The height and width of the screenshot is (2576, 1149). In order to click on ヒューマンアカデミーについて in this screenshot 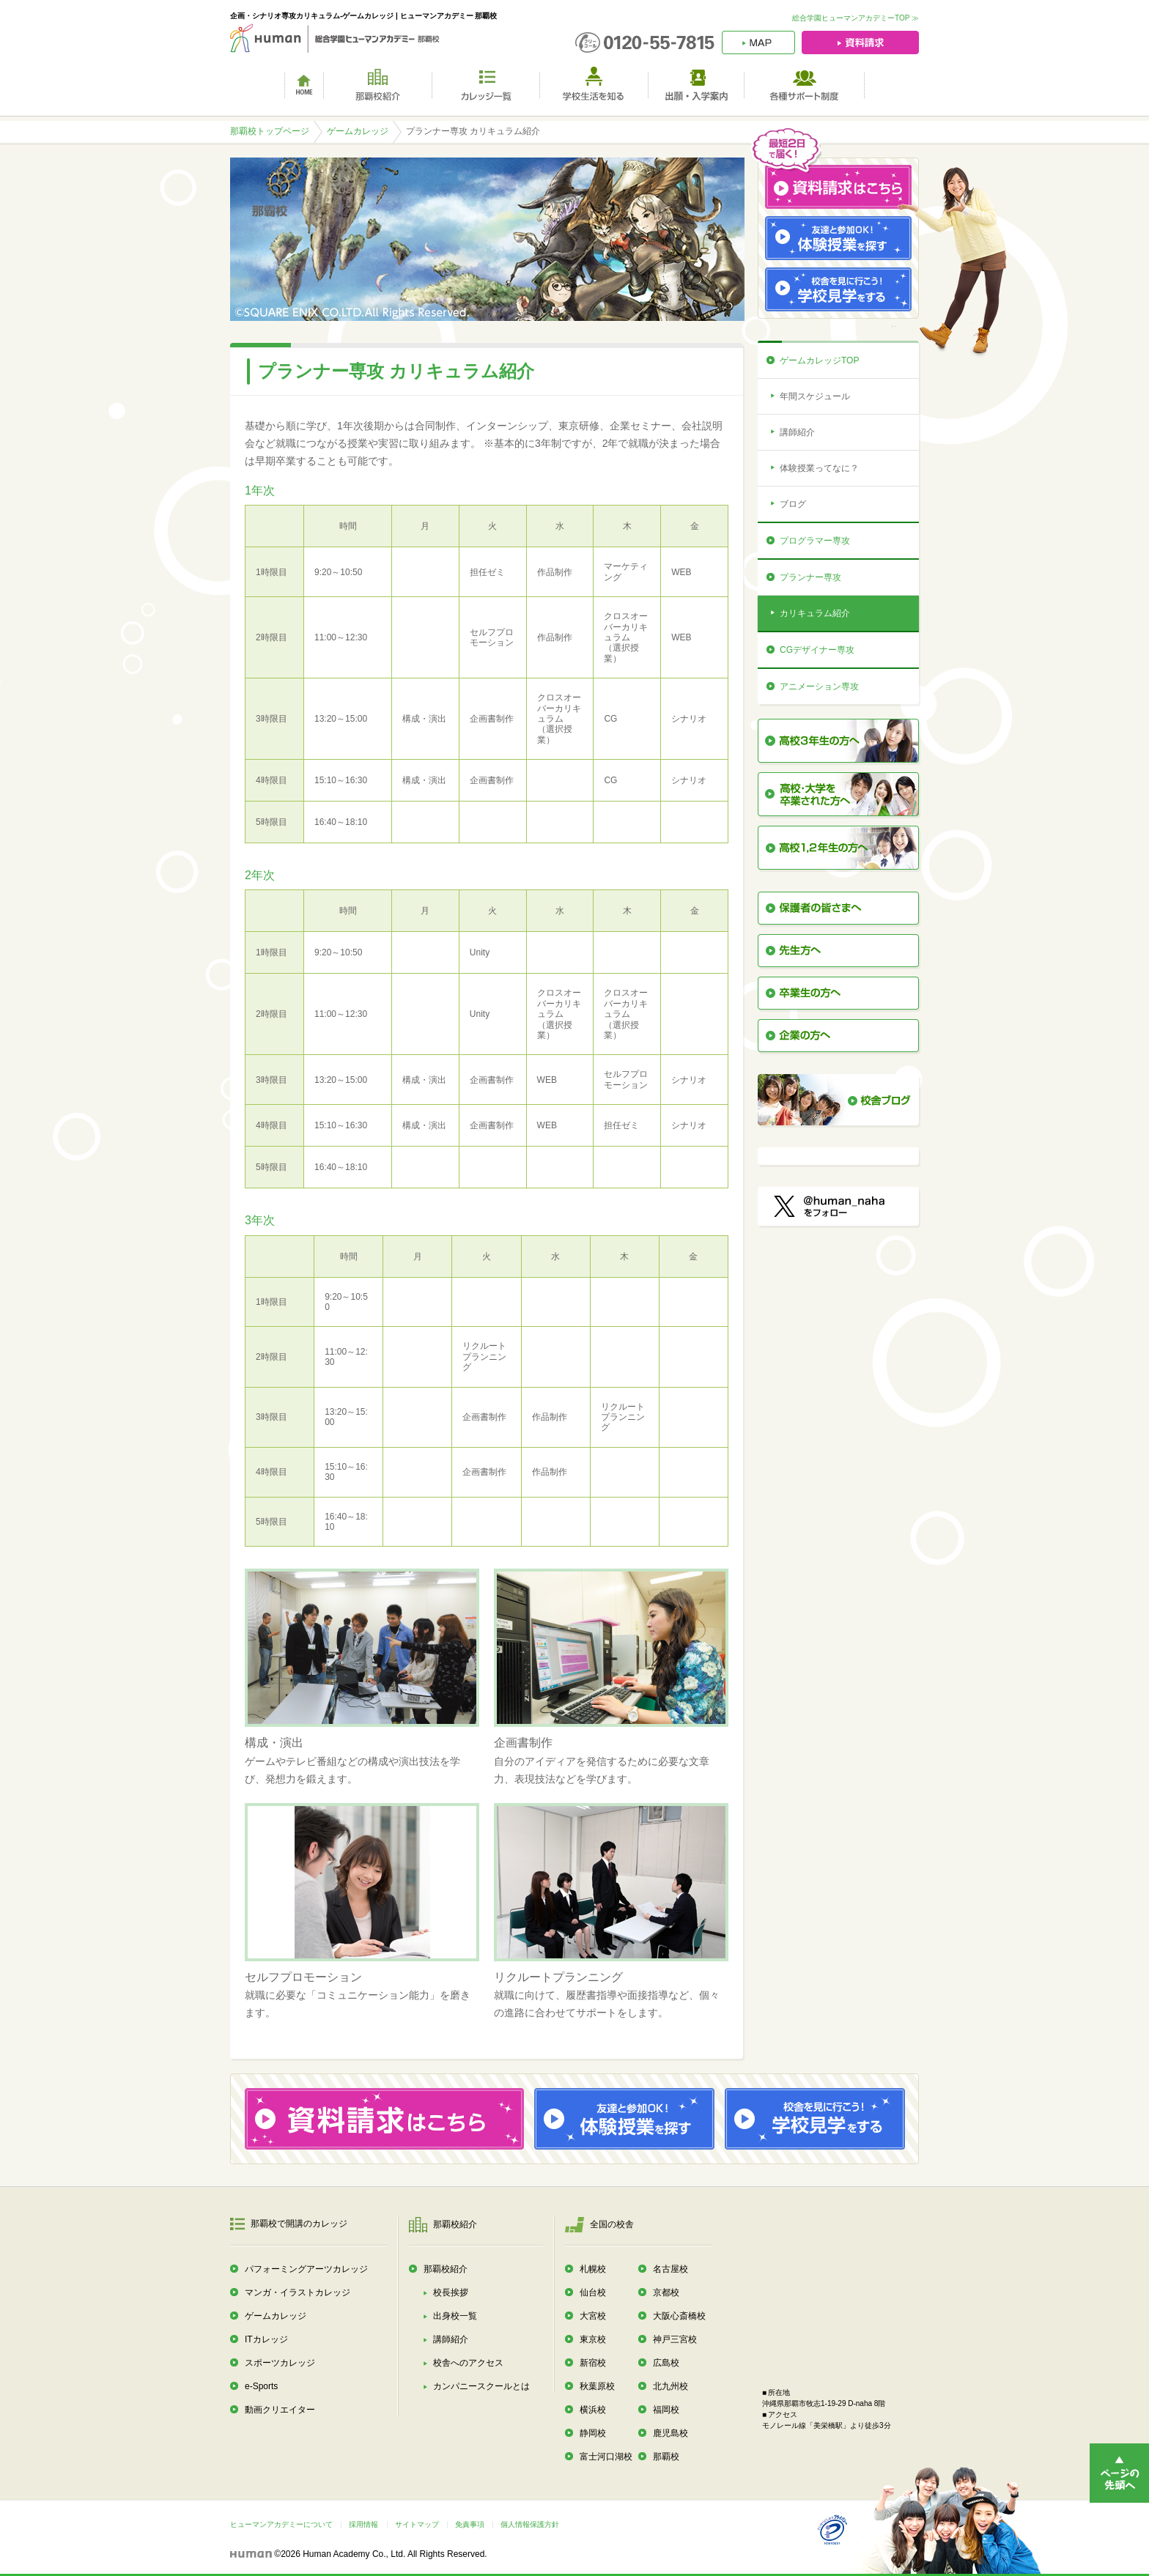, I will do `click(281, 2524)`.